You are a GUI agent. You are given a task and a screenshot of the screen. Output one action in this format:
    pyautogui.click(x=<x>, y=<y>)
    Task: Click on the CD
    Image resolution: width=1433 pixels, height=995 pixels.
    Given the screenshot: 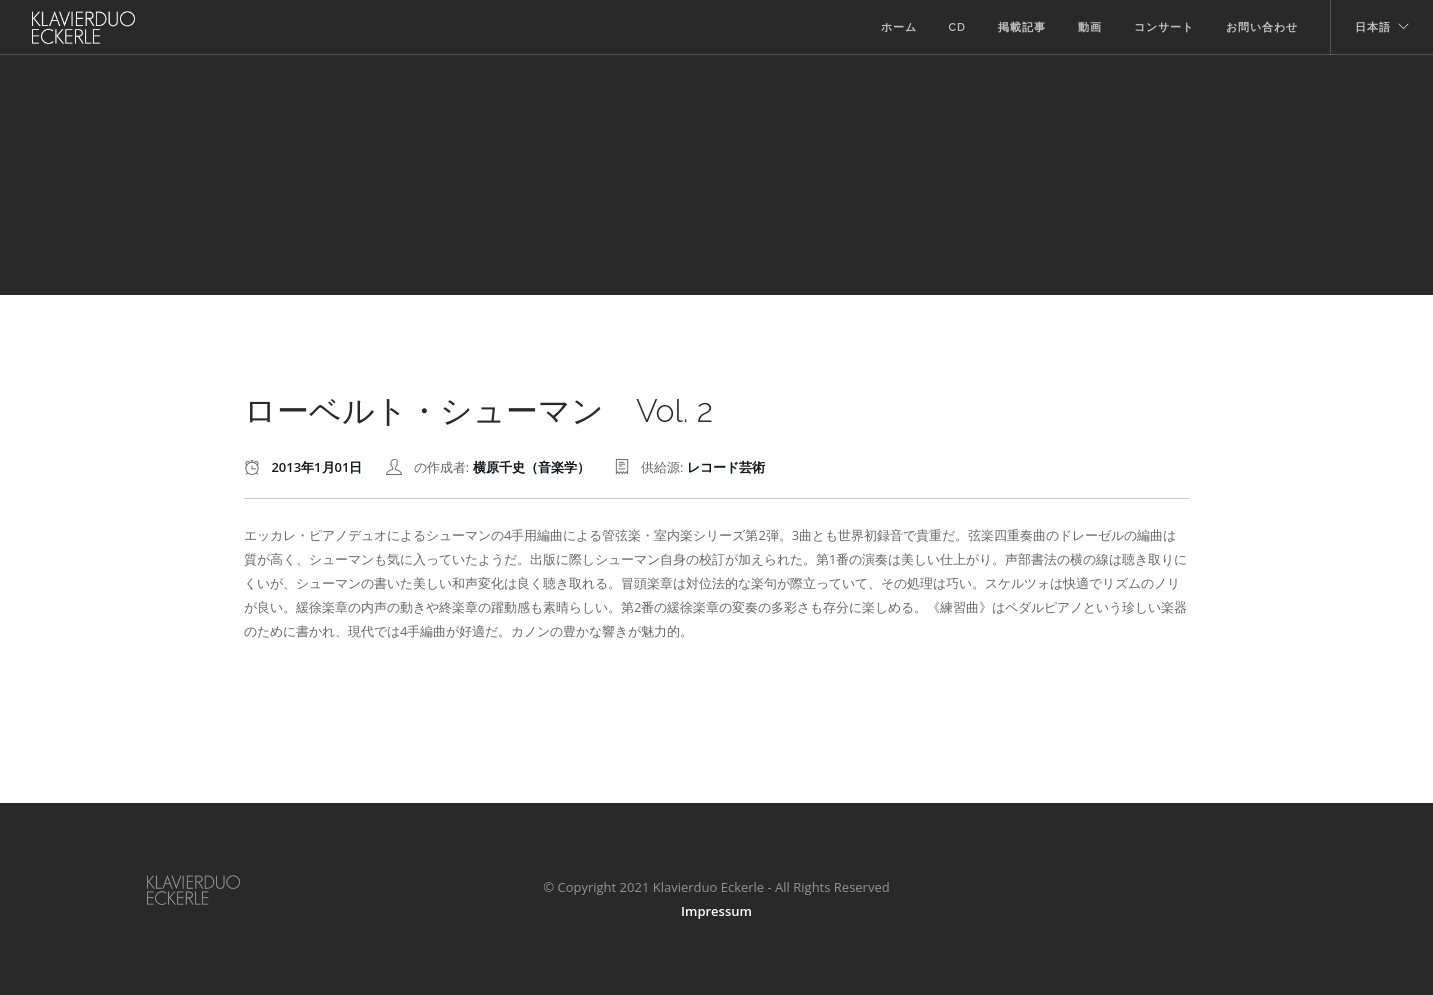 What is the action you would take?
    pyautogui.click(x=957, y=27)
    